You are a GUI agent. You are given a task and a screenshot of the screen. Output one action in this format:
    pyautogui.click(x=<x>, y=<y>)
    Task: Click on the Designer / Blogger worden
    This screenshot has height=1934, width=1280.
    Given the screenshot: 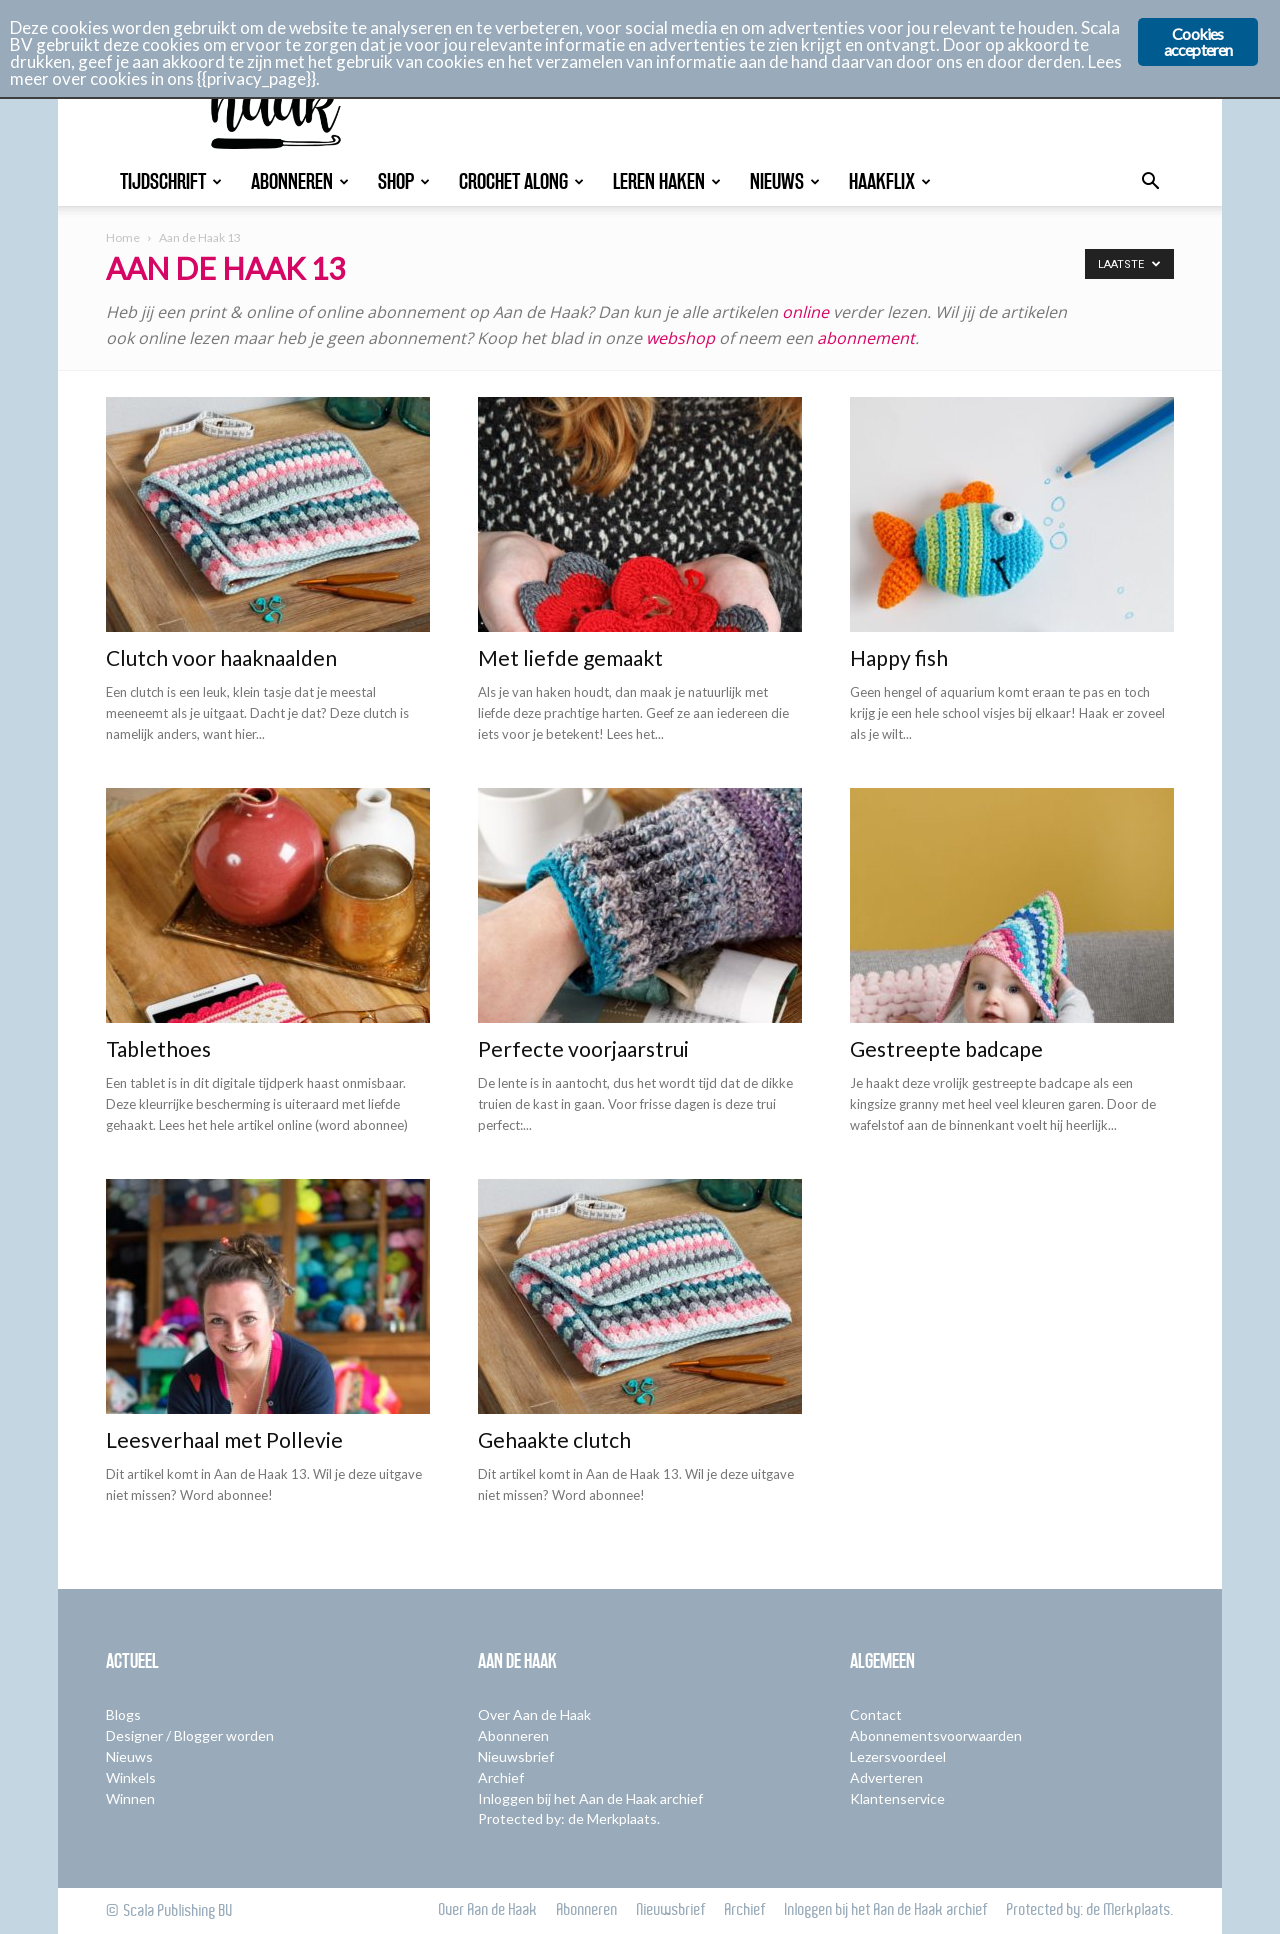 What is the action you would take?
    pyautogui.click(x=190, y=1735)
    